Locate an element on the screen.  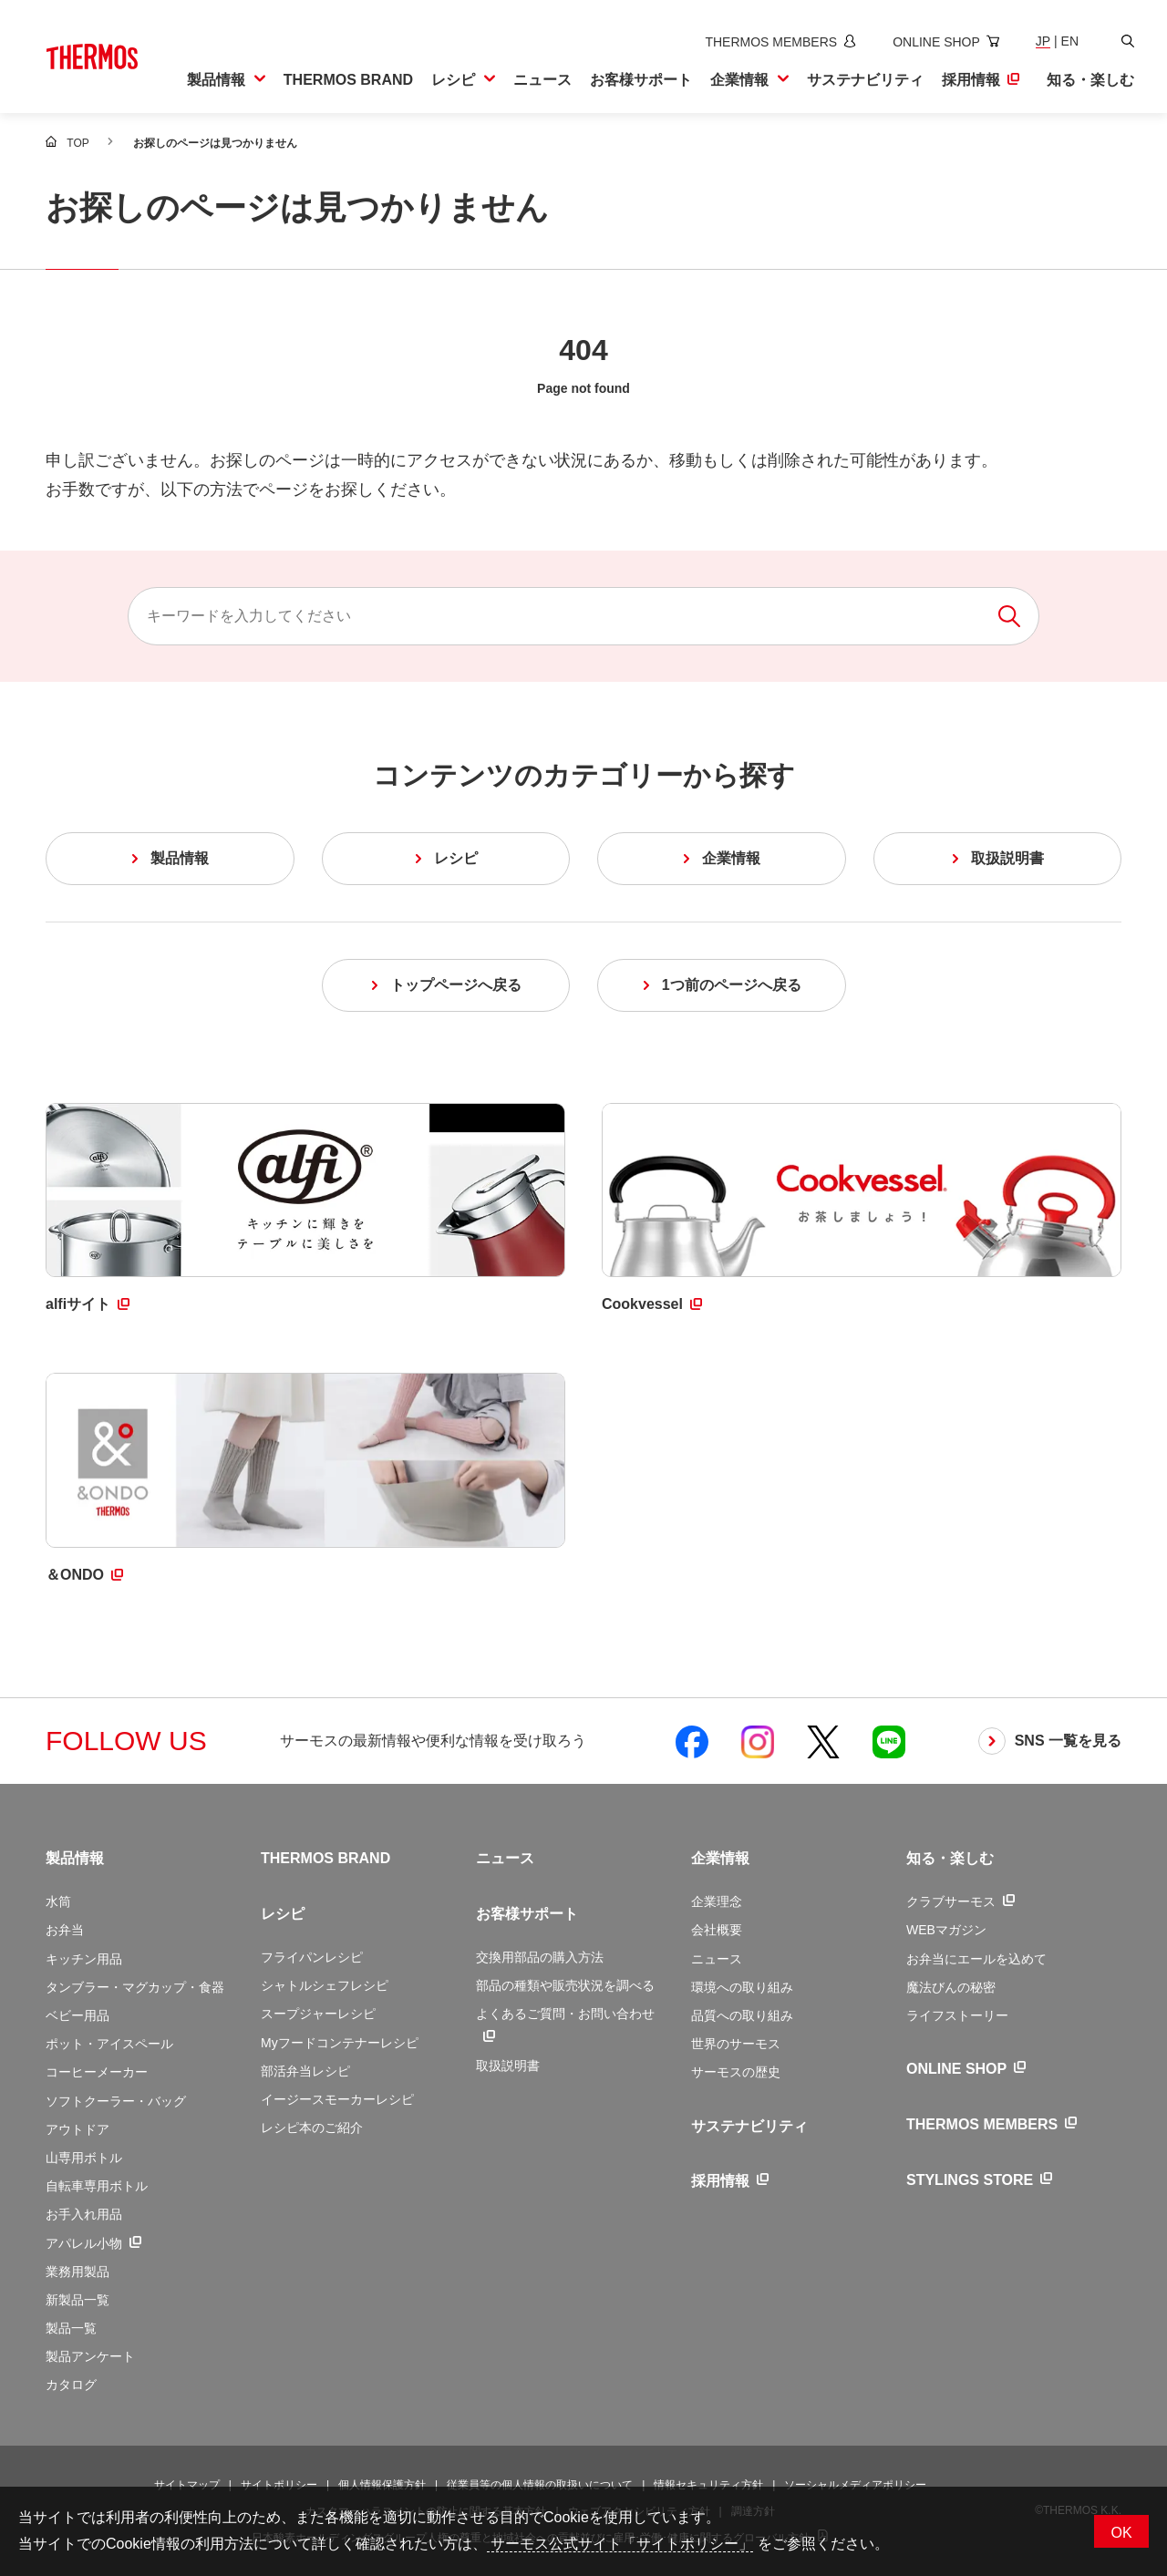
ライフストーリー is located at coordinates (957, 2015).